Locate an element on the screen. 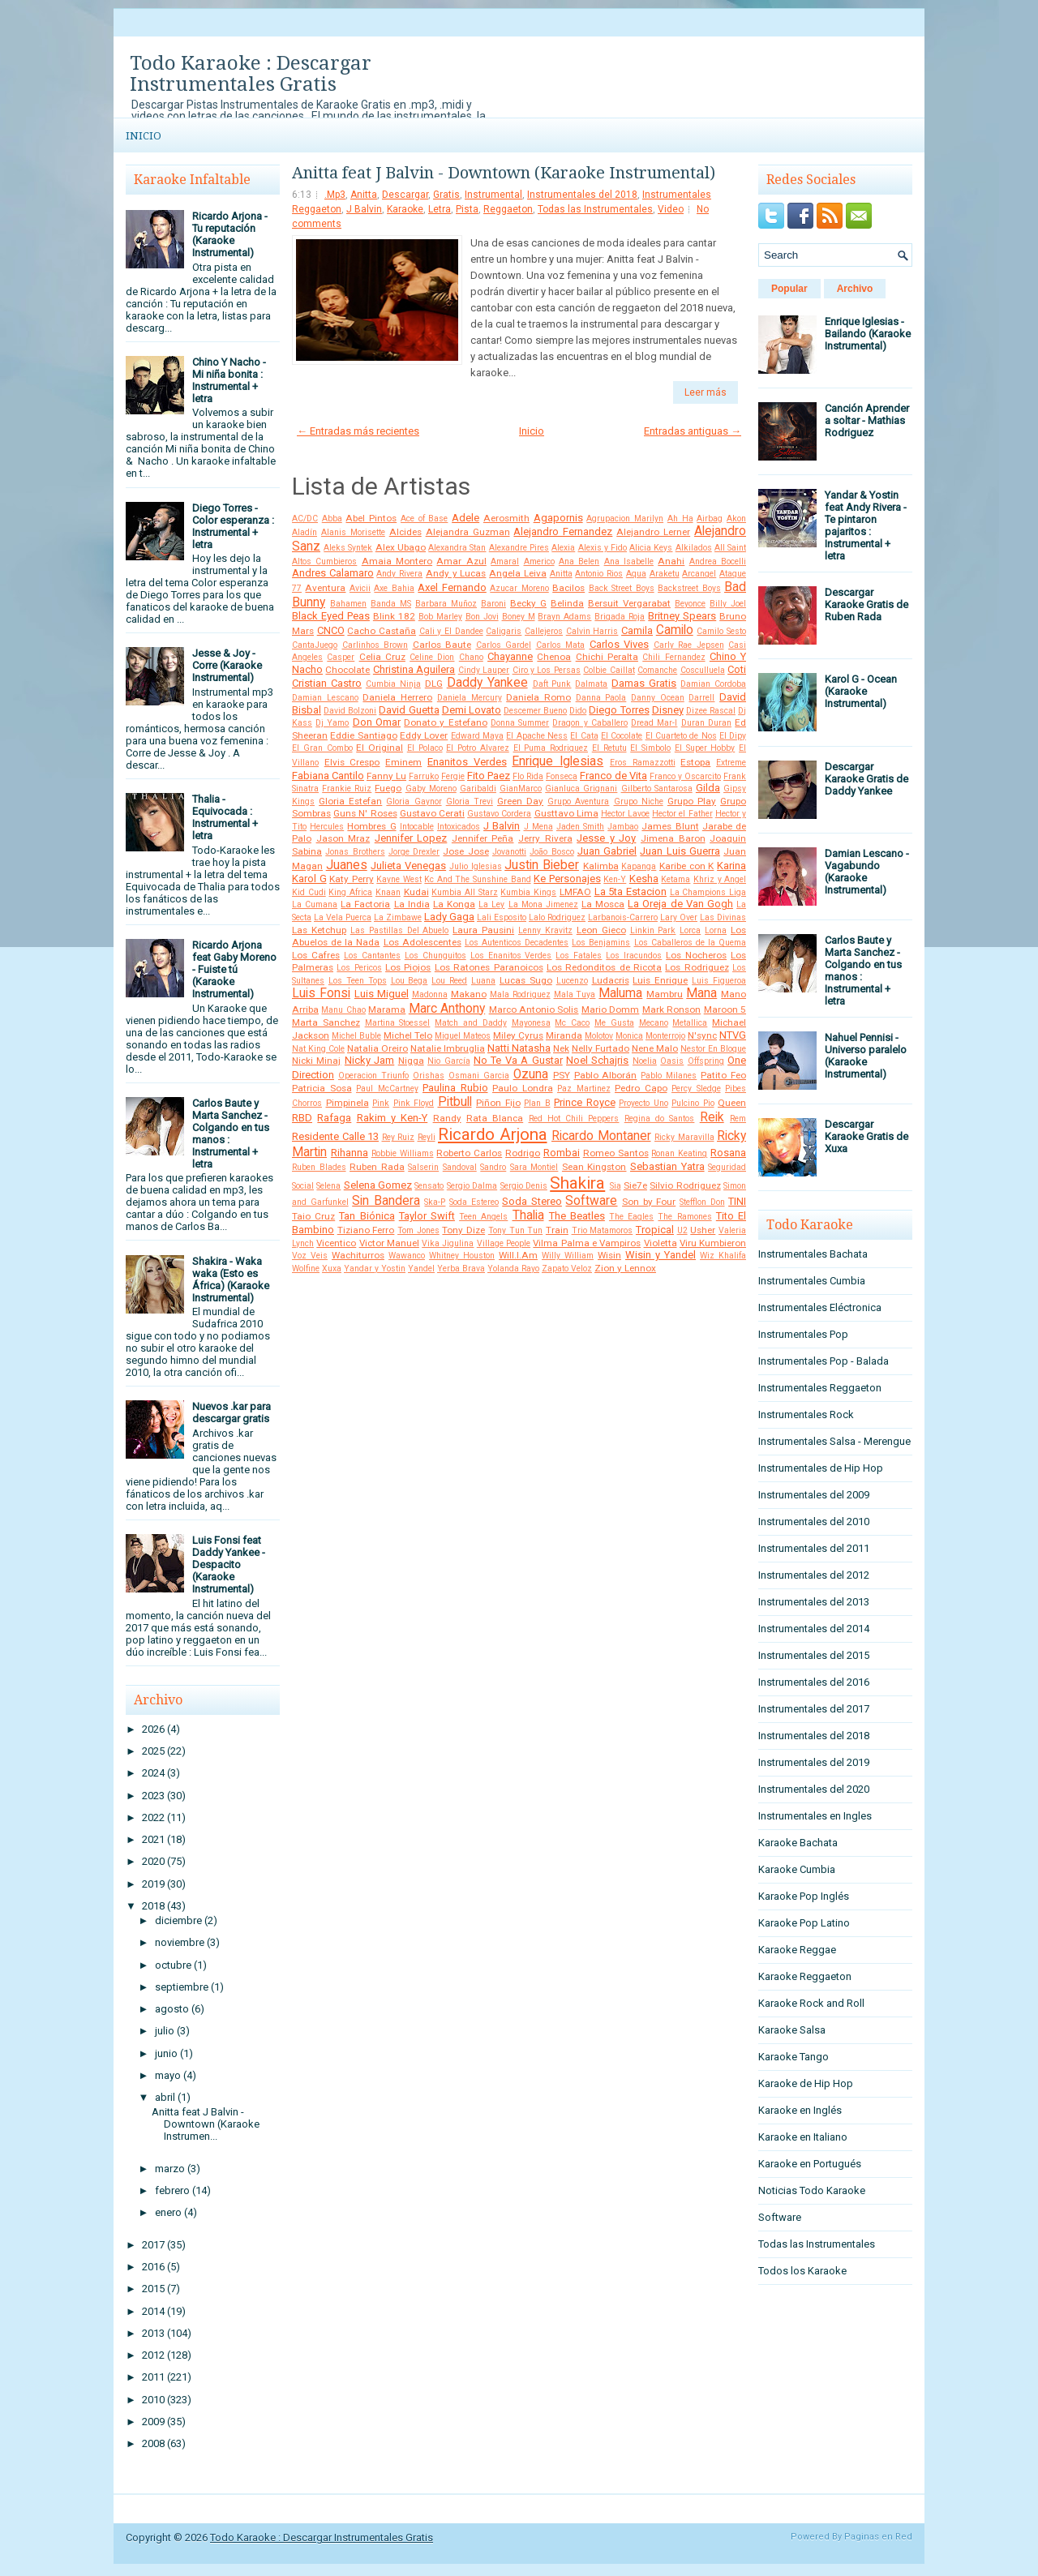  Carlos Gardel is located at coordinates (504, 645).